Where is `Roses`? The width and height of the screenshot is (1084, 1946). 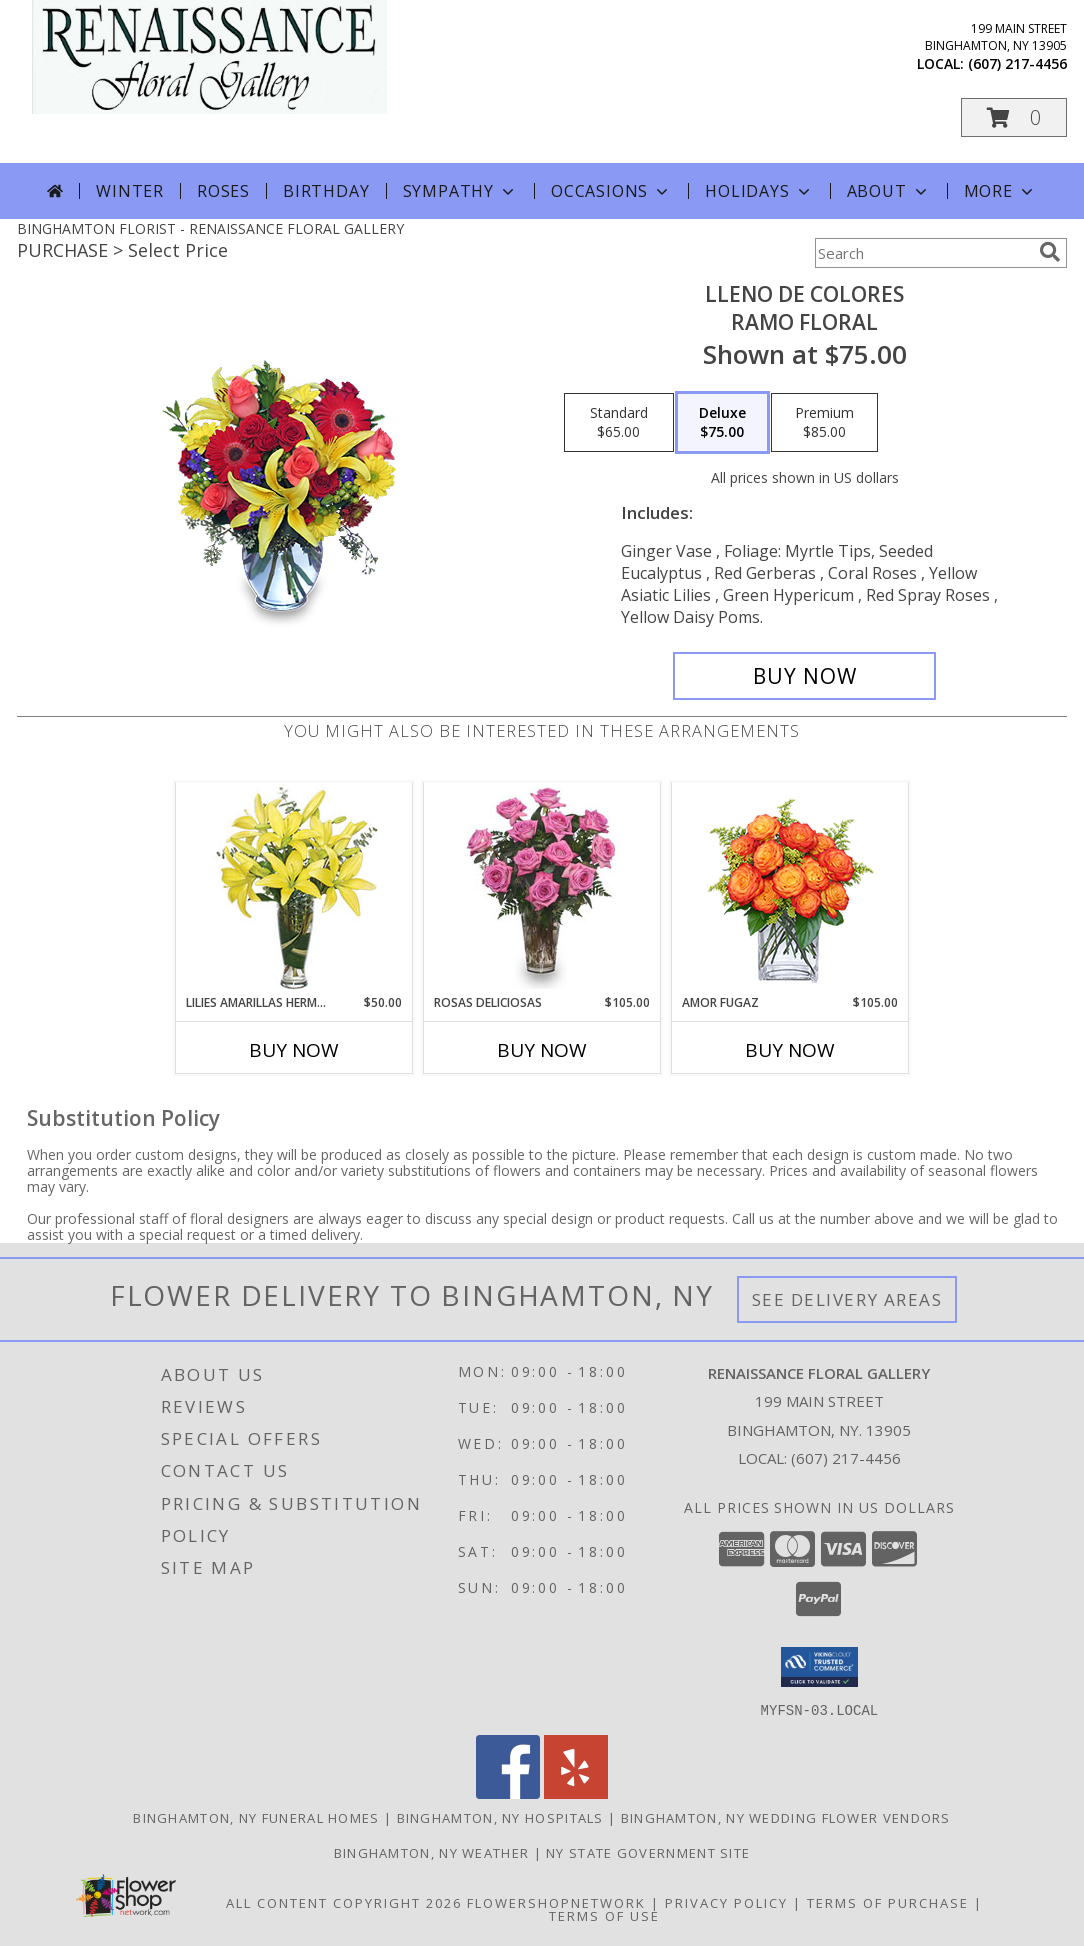
Roses is located at coordinates (223, 191).